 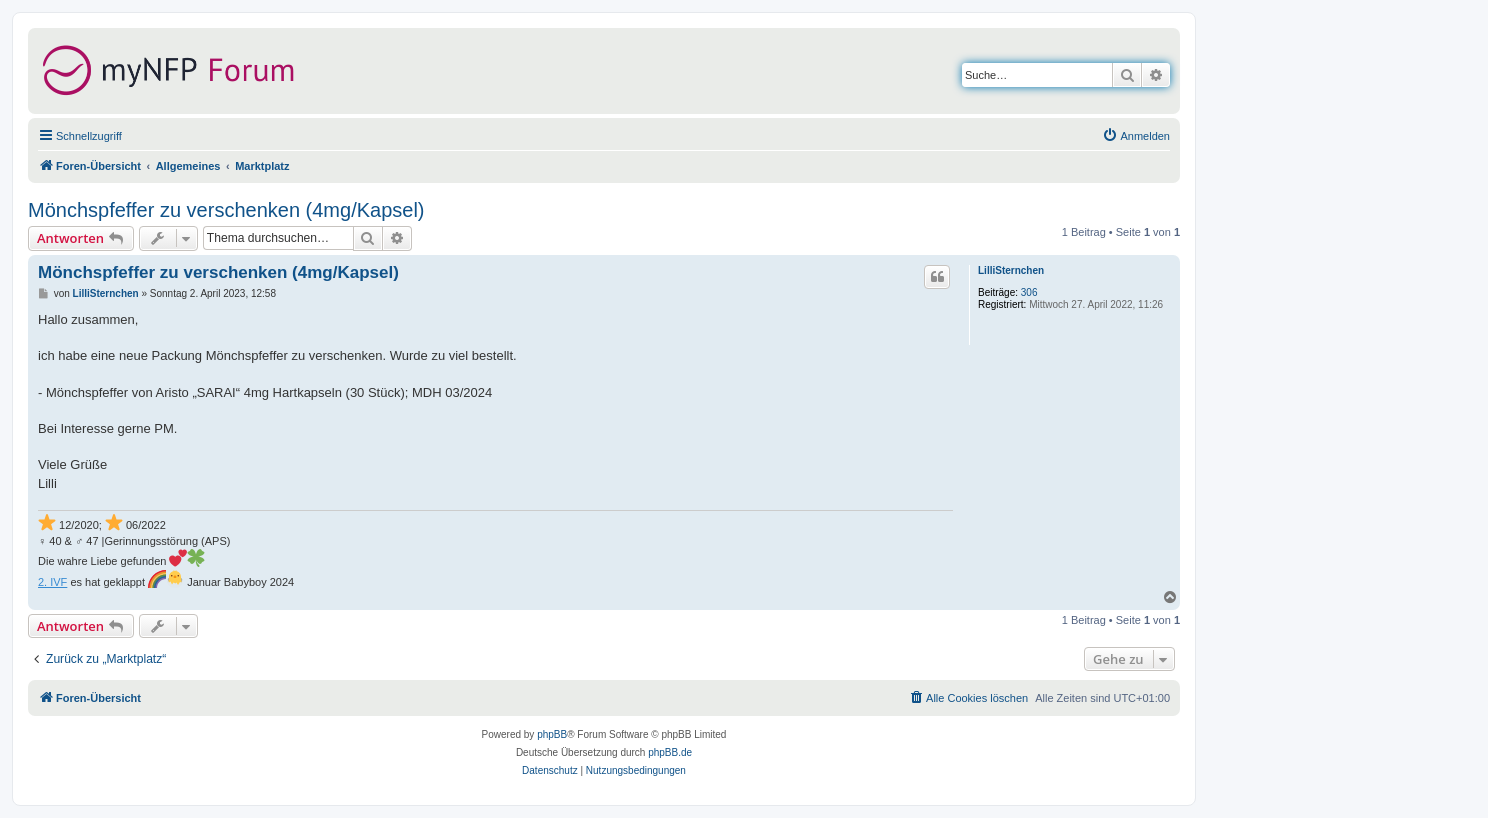 I want to click on phpBB.de, so click(x=670, y=752).